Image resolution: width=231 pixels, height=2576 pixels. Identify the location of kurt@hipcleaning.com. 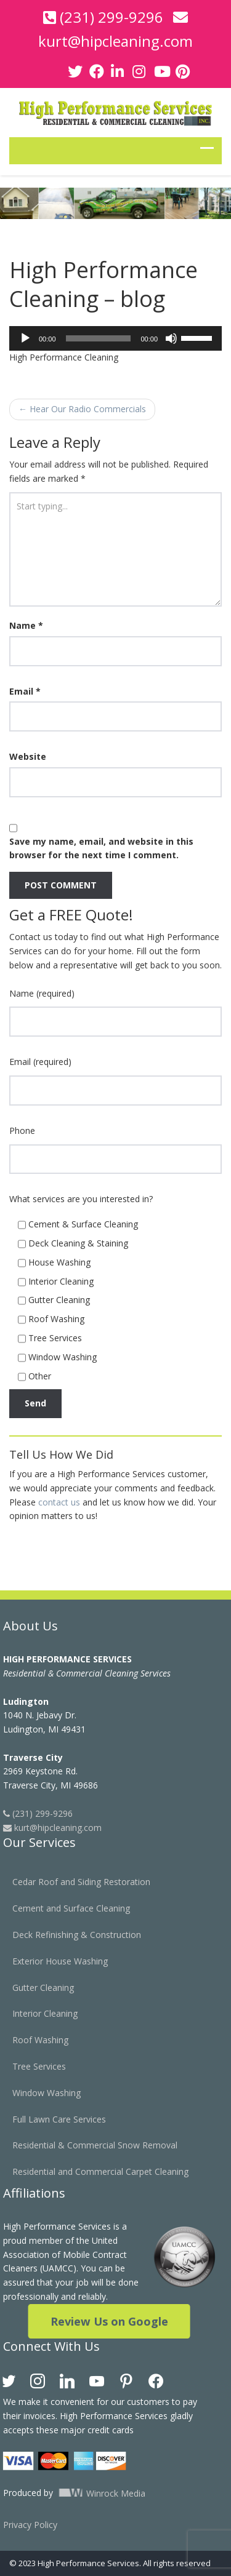
(115, 41).